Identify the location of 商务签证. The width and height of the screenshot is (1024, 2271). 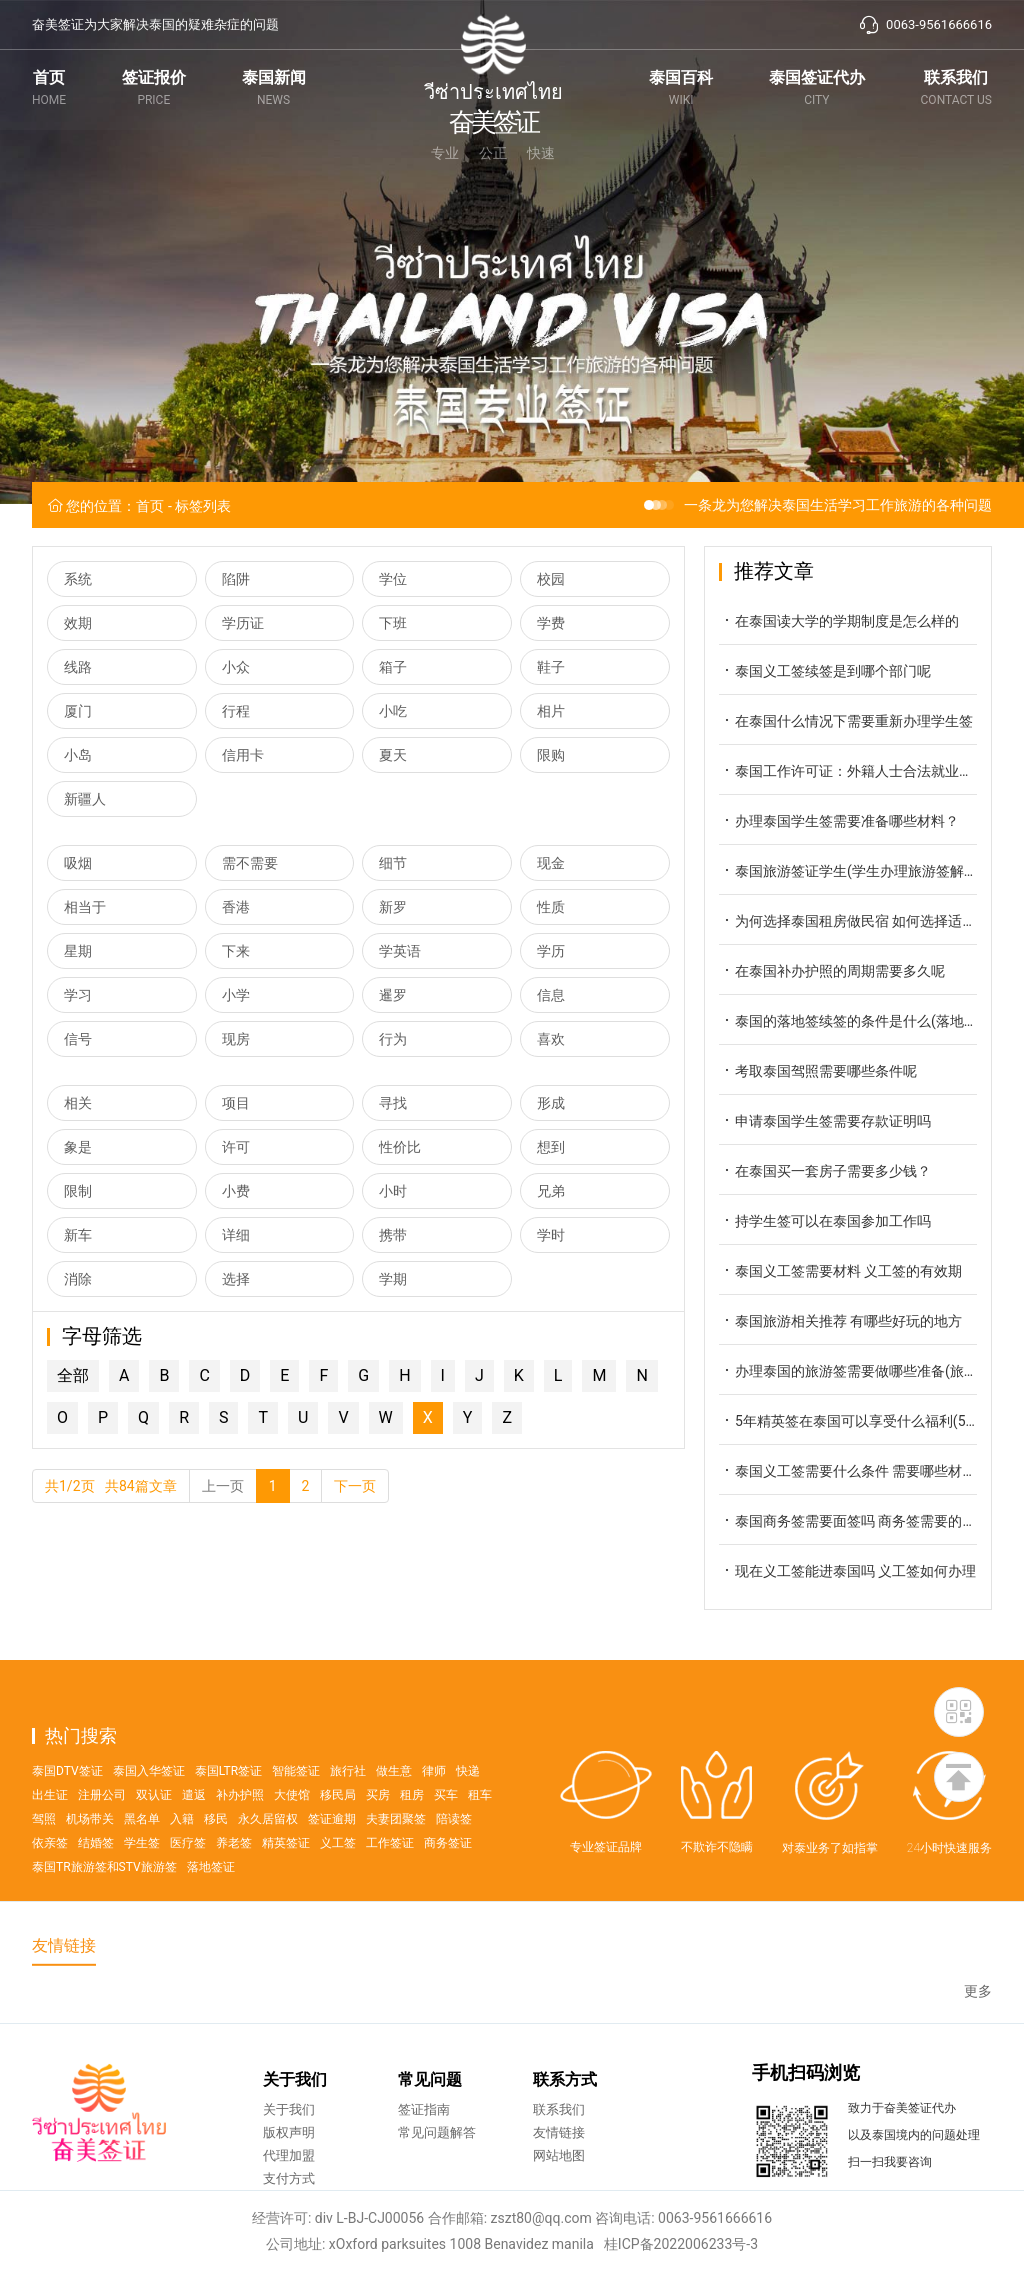
(448, 1889).